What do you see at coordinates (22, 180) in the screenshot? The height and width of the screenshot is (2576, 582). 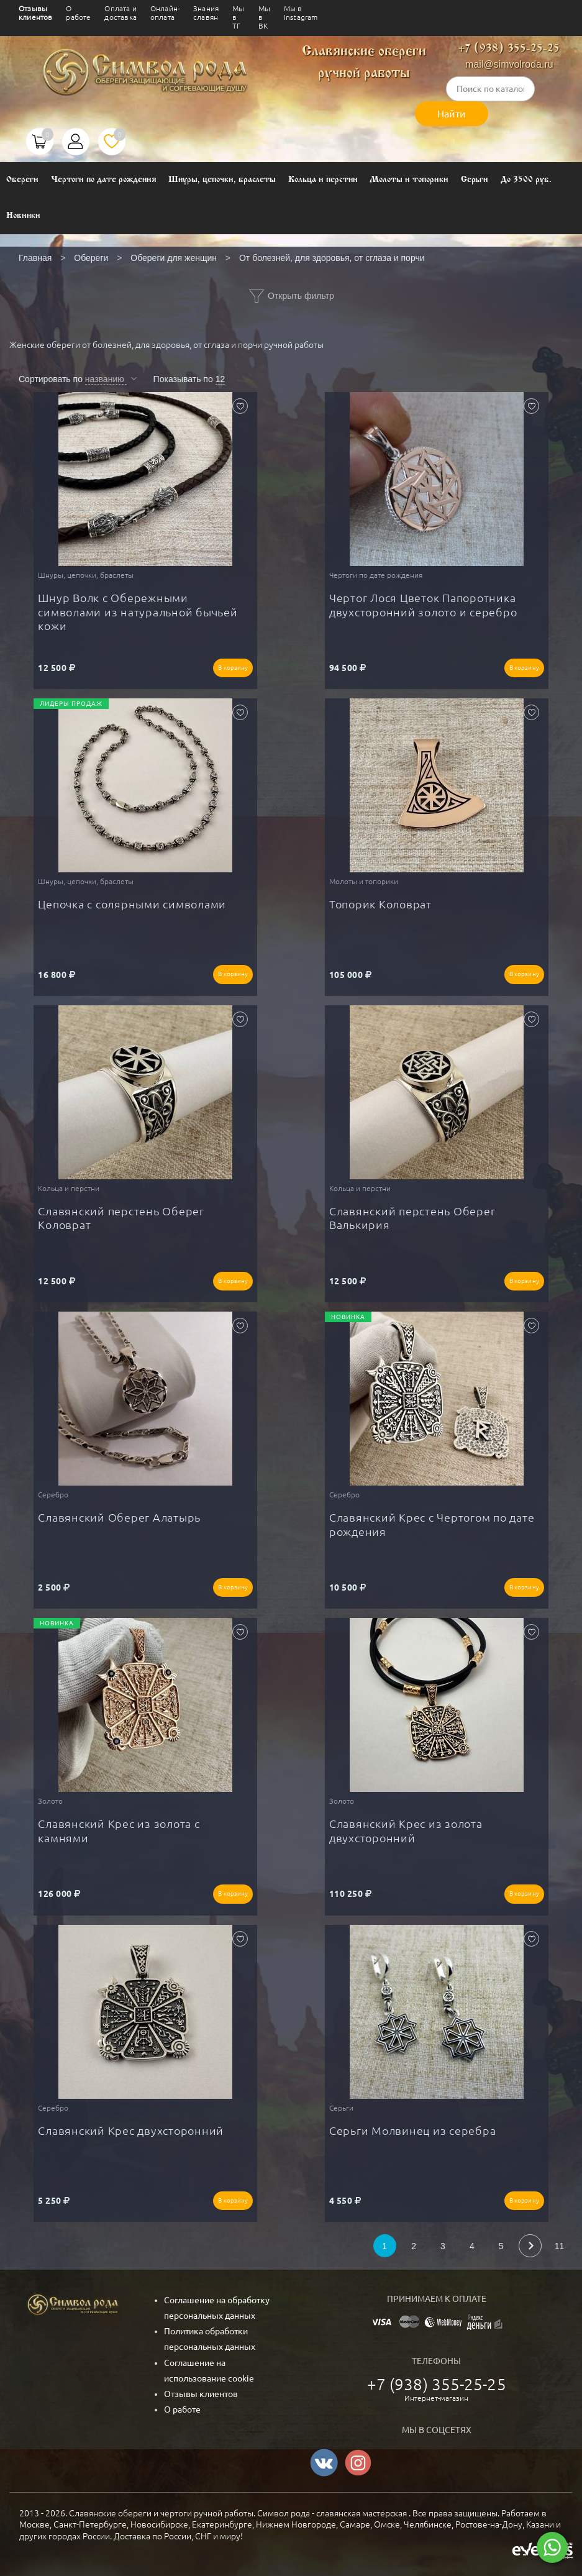 I see `Обереги` at bounding box center [22, 180].